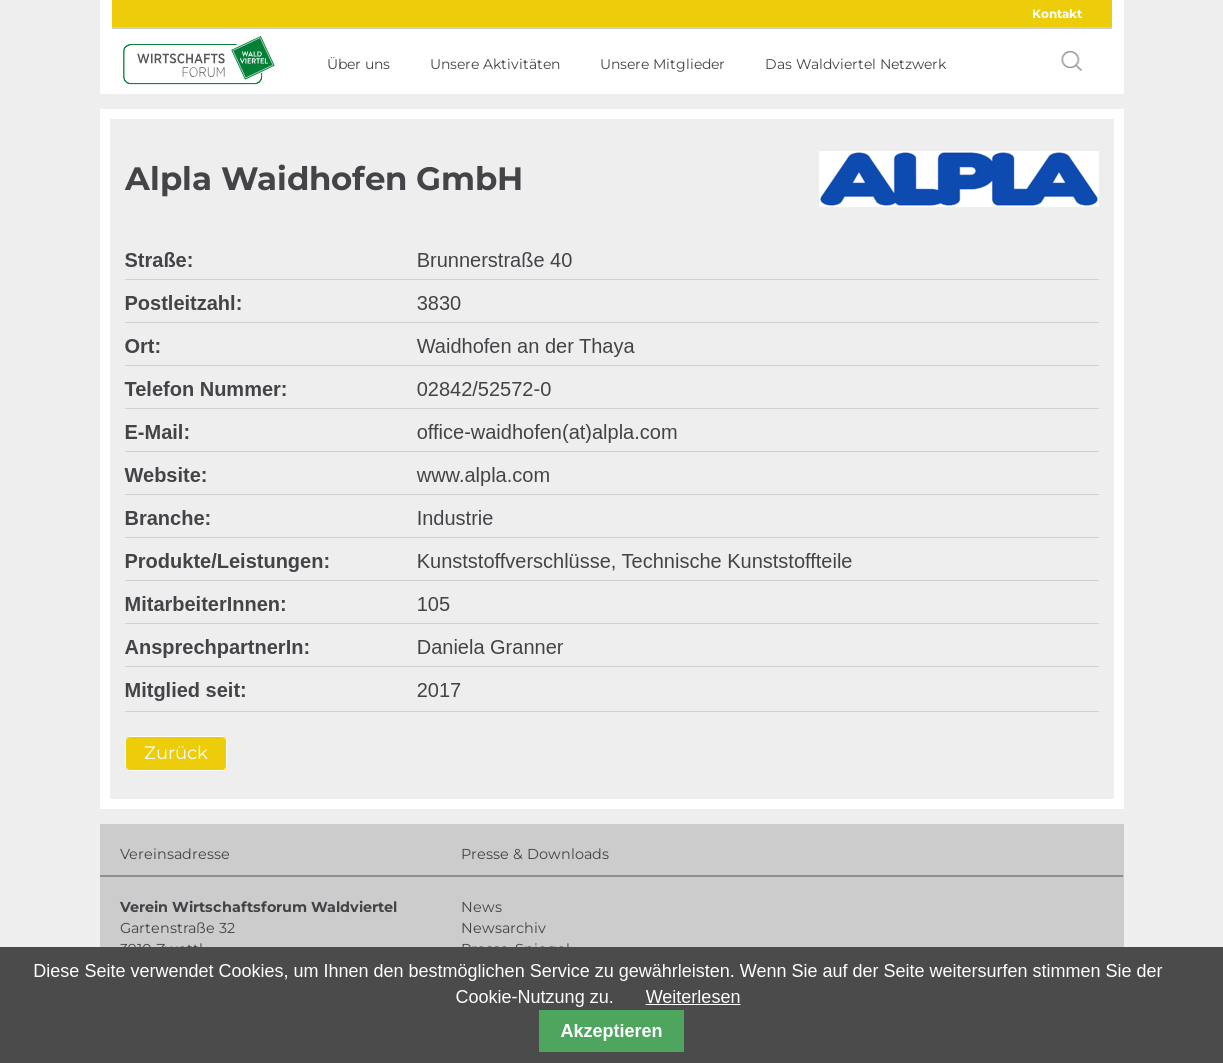 This screenshot has width=1223, height=1063. Describe the element at coordinates (481, 907) in the screenshot. I see `News` at that location.